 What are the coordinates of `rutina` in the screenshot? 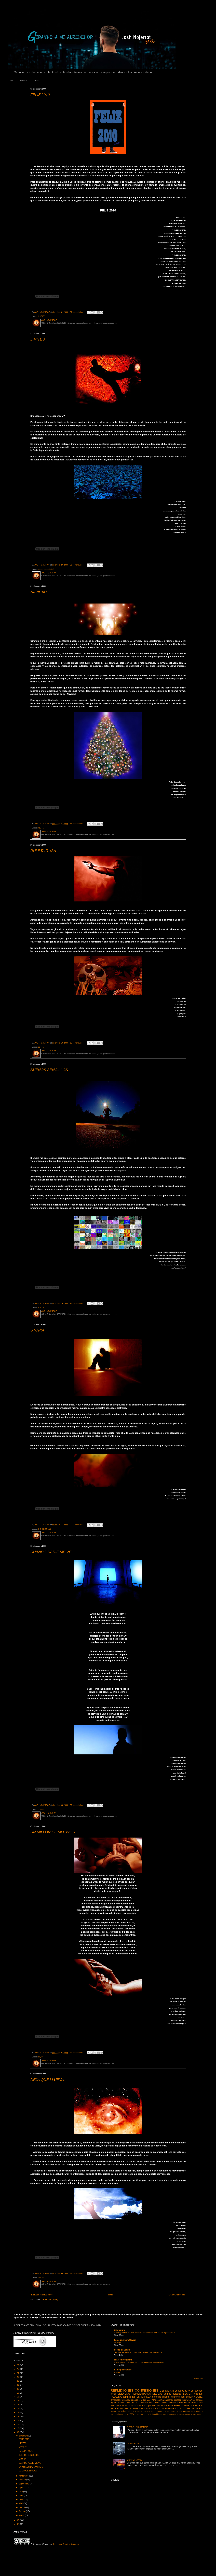 It's located at (179, 2411).